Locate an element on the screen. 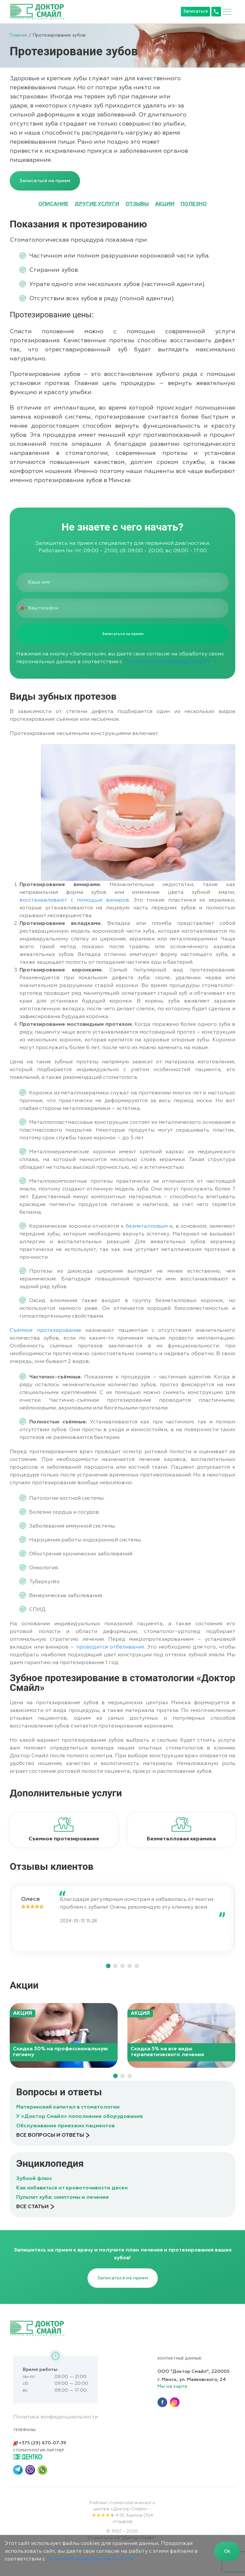  Зубной флюс is located at coordinates (34, 2178).